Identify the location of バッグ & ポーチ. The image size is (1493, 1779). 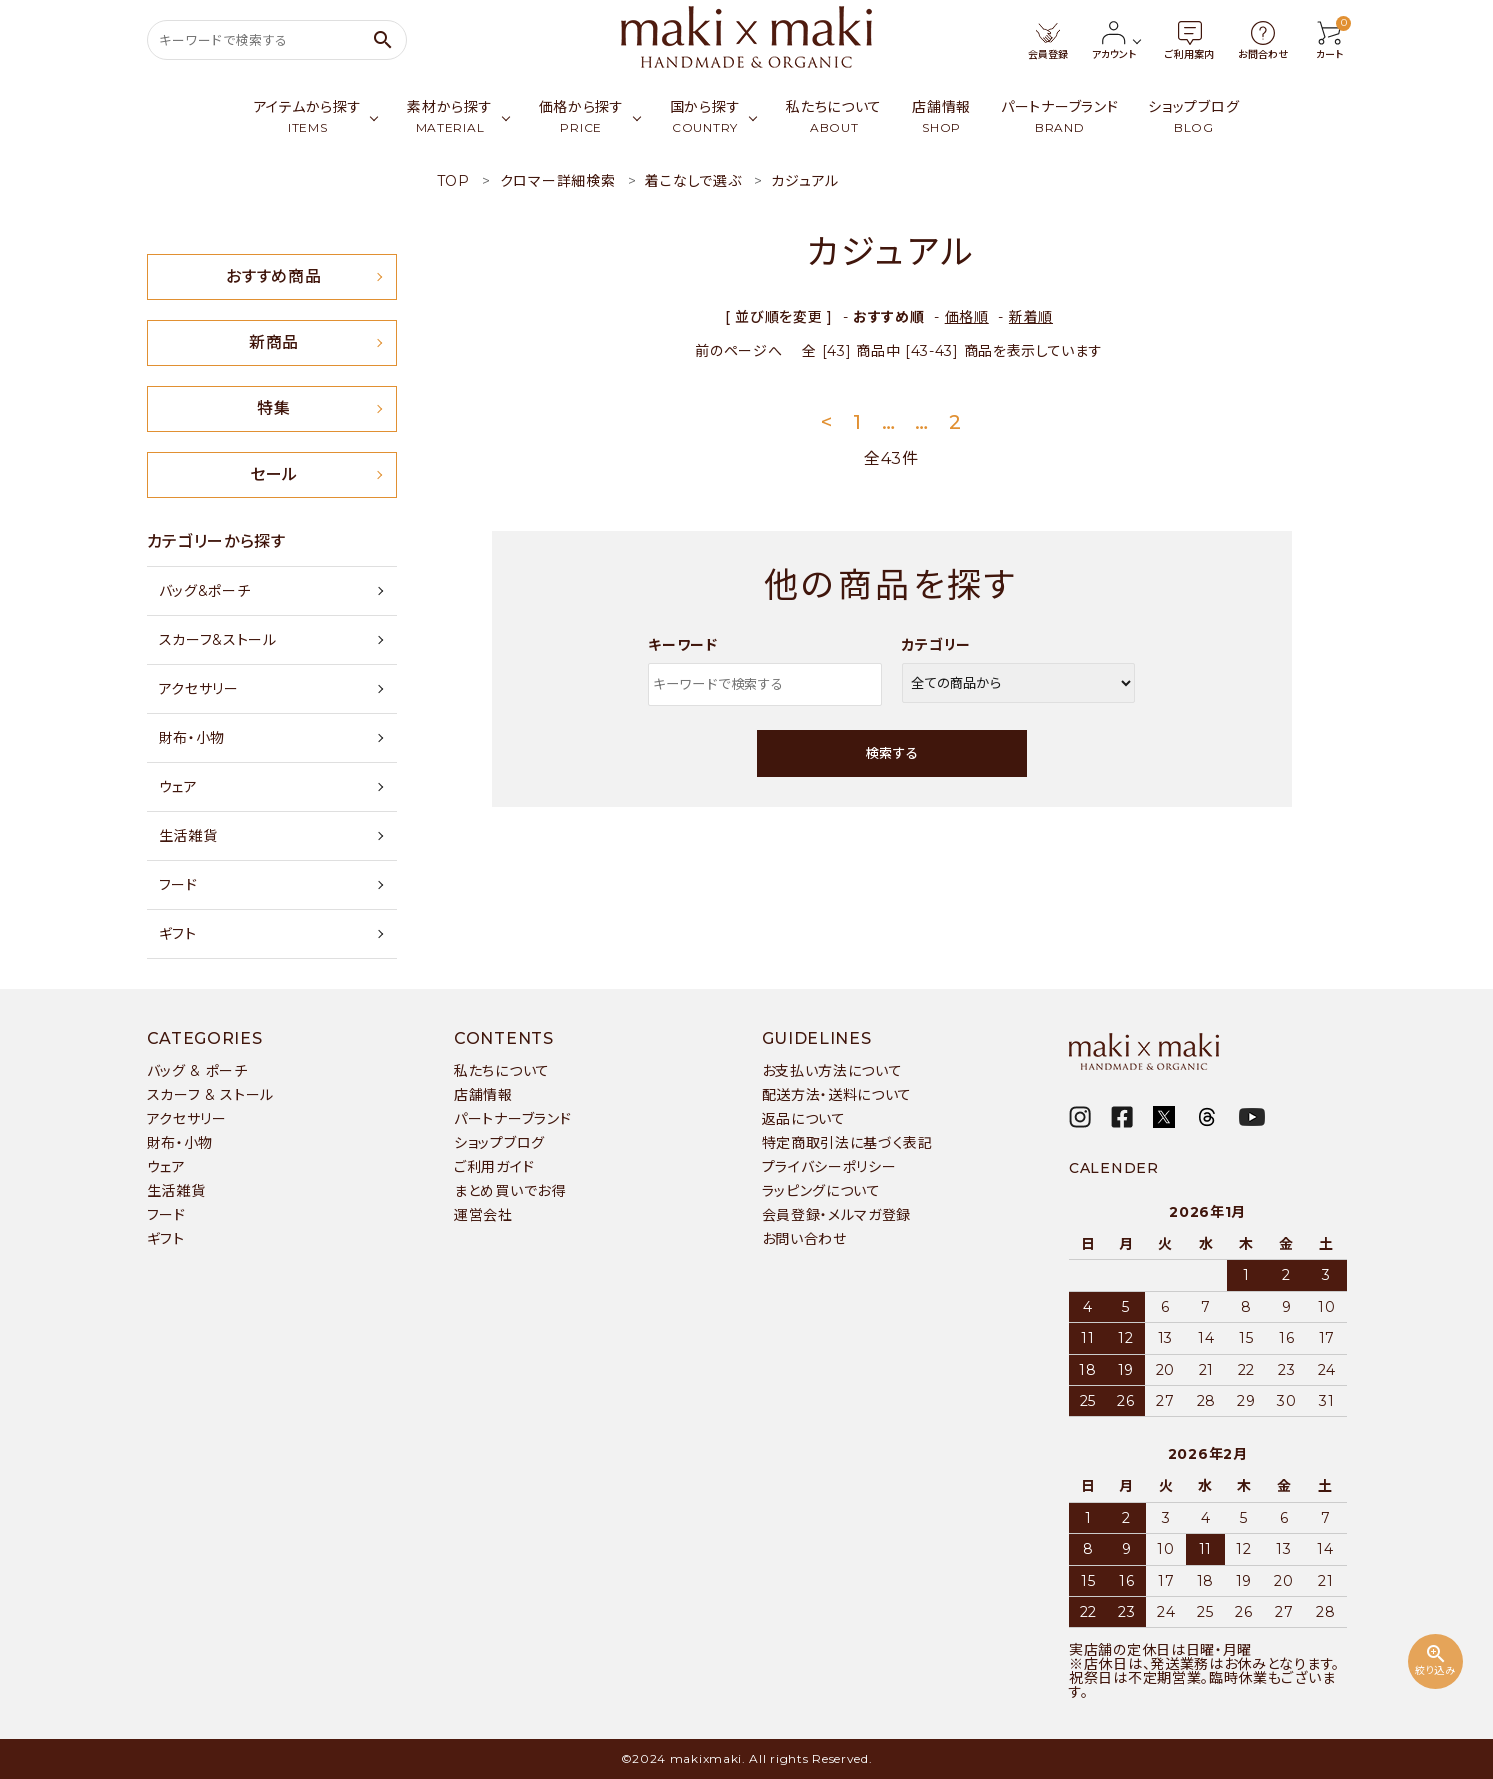
(197, 1071).